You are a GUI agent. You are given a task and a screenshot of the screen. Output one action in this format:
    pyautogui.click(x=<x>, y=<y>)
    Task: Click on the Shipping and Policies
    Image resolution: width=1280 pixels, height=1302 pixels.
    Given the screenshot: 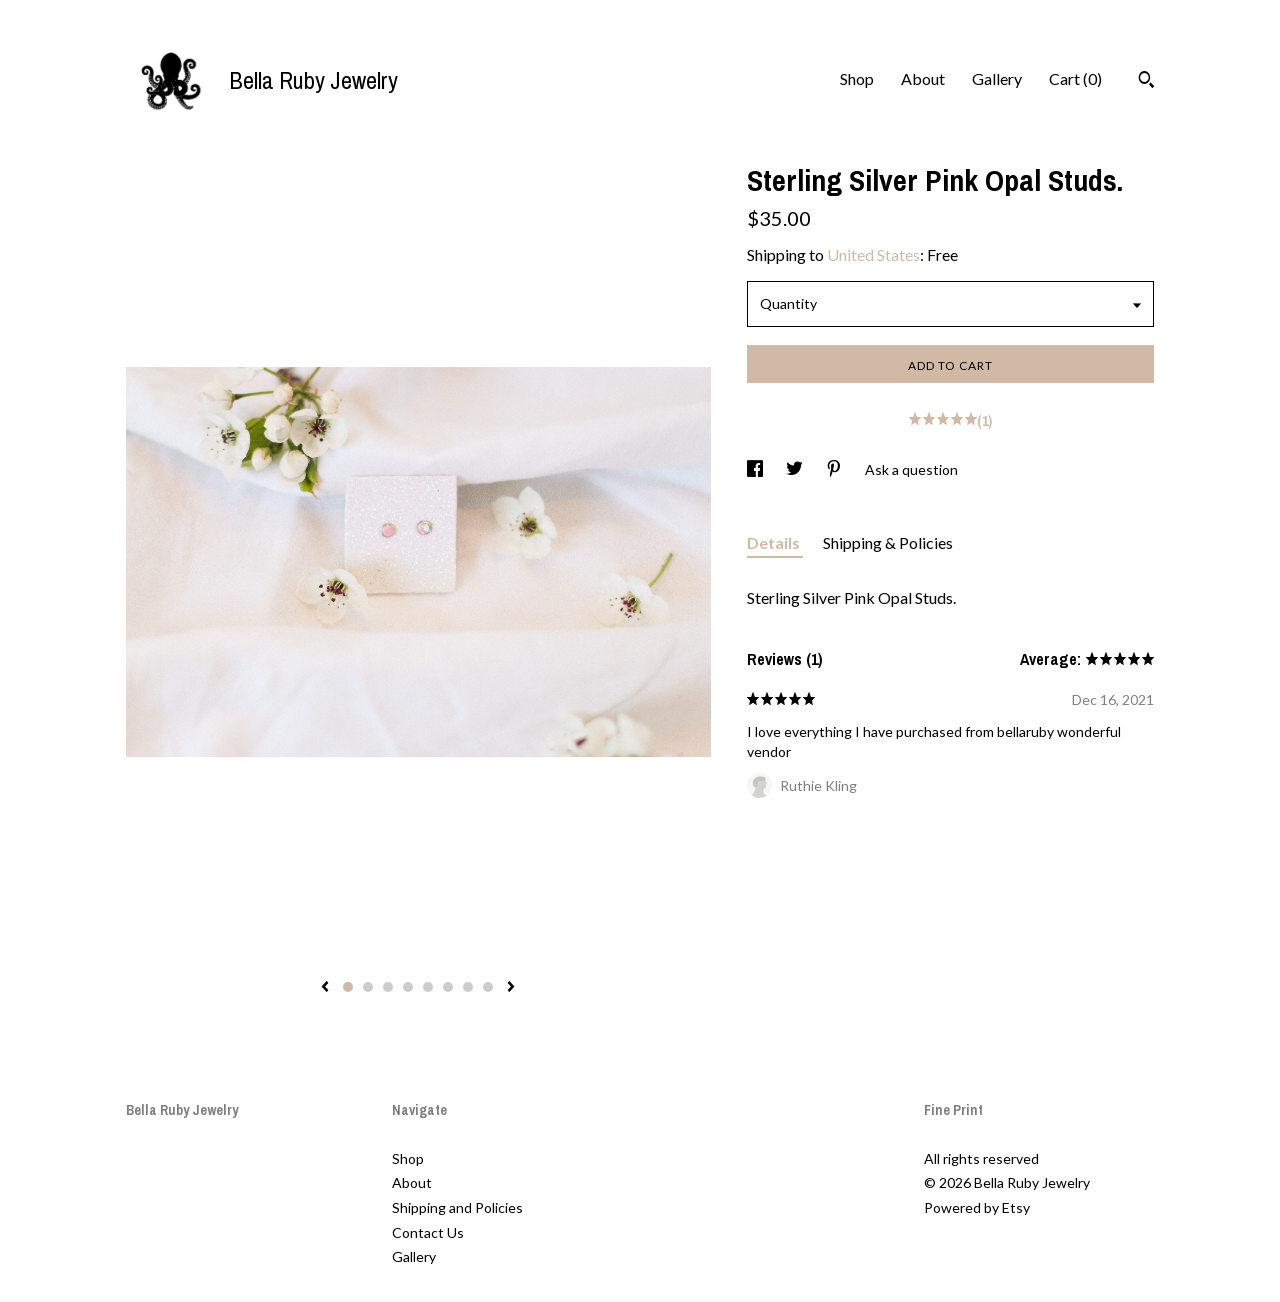 What is the action you would take?
    pyautogui.click(x=457, y=1207)
    